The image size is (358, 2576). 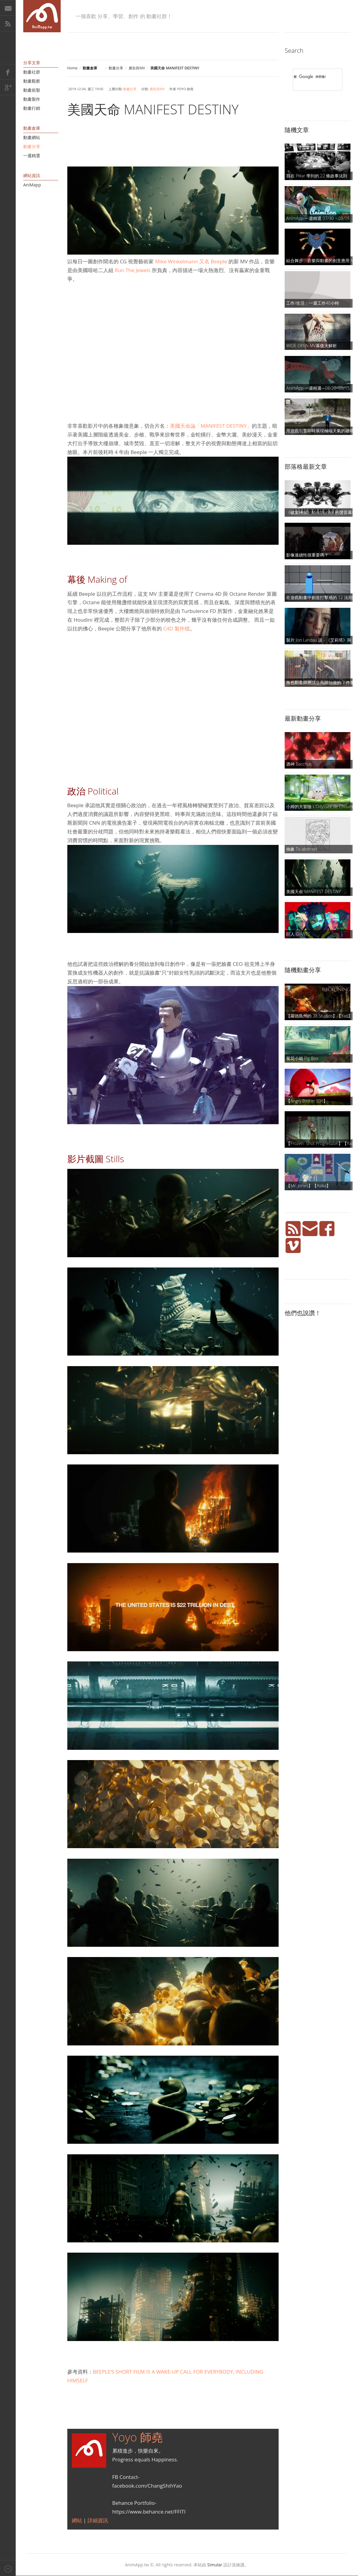 What do you see at coordinates (8, 8) in the screenshot?
I see `E-Mail` at bounding box center [8, 8].